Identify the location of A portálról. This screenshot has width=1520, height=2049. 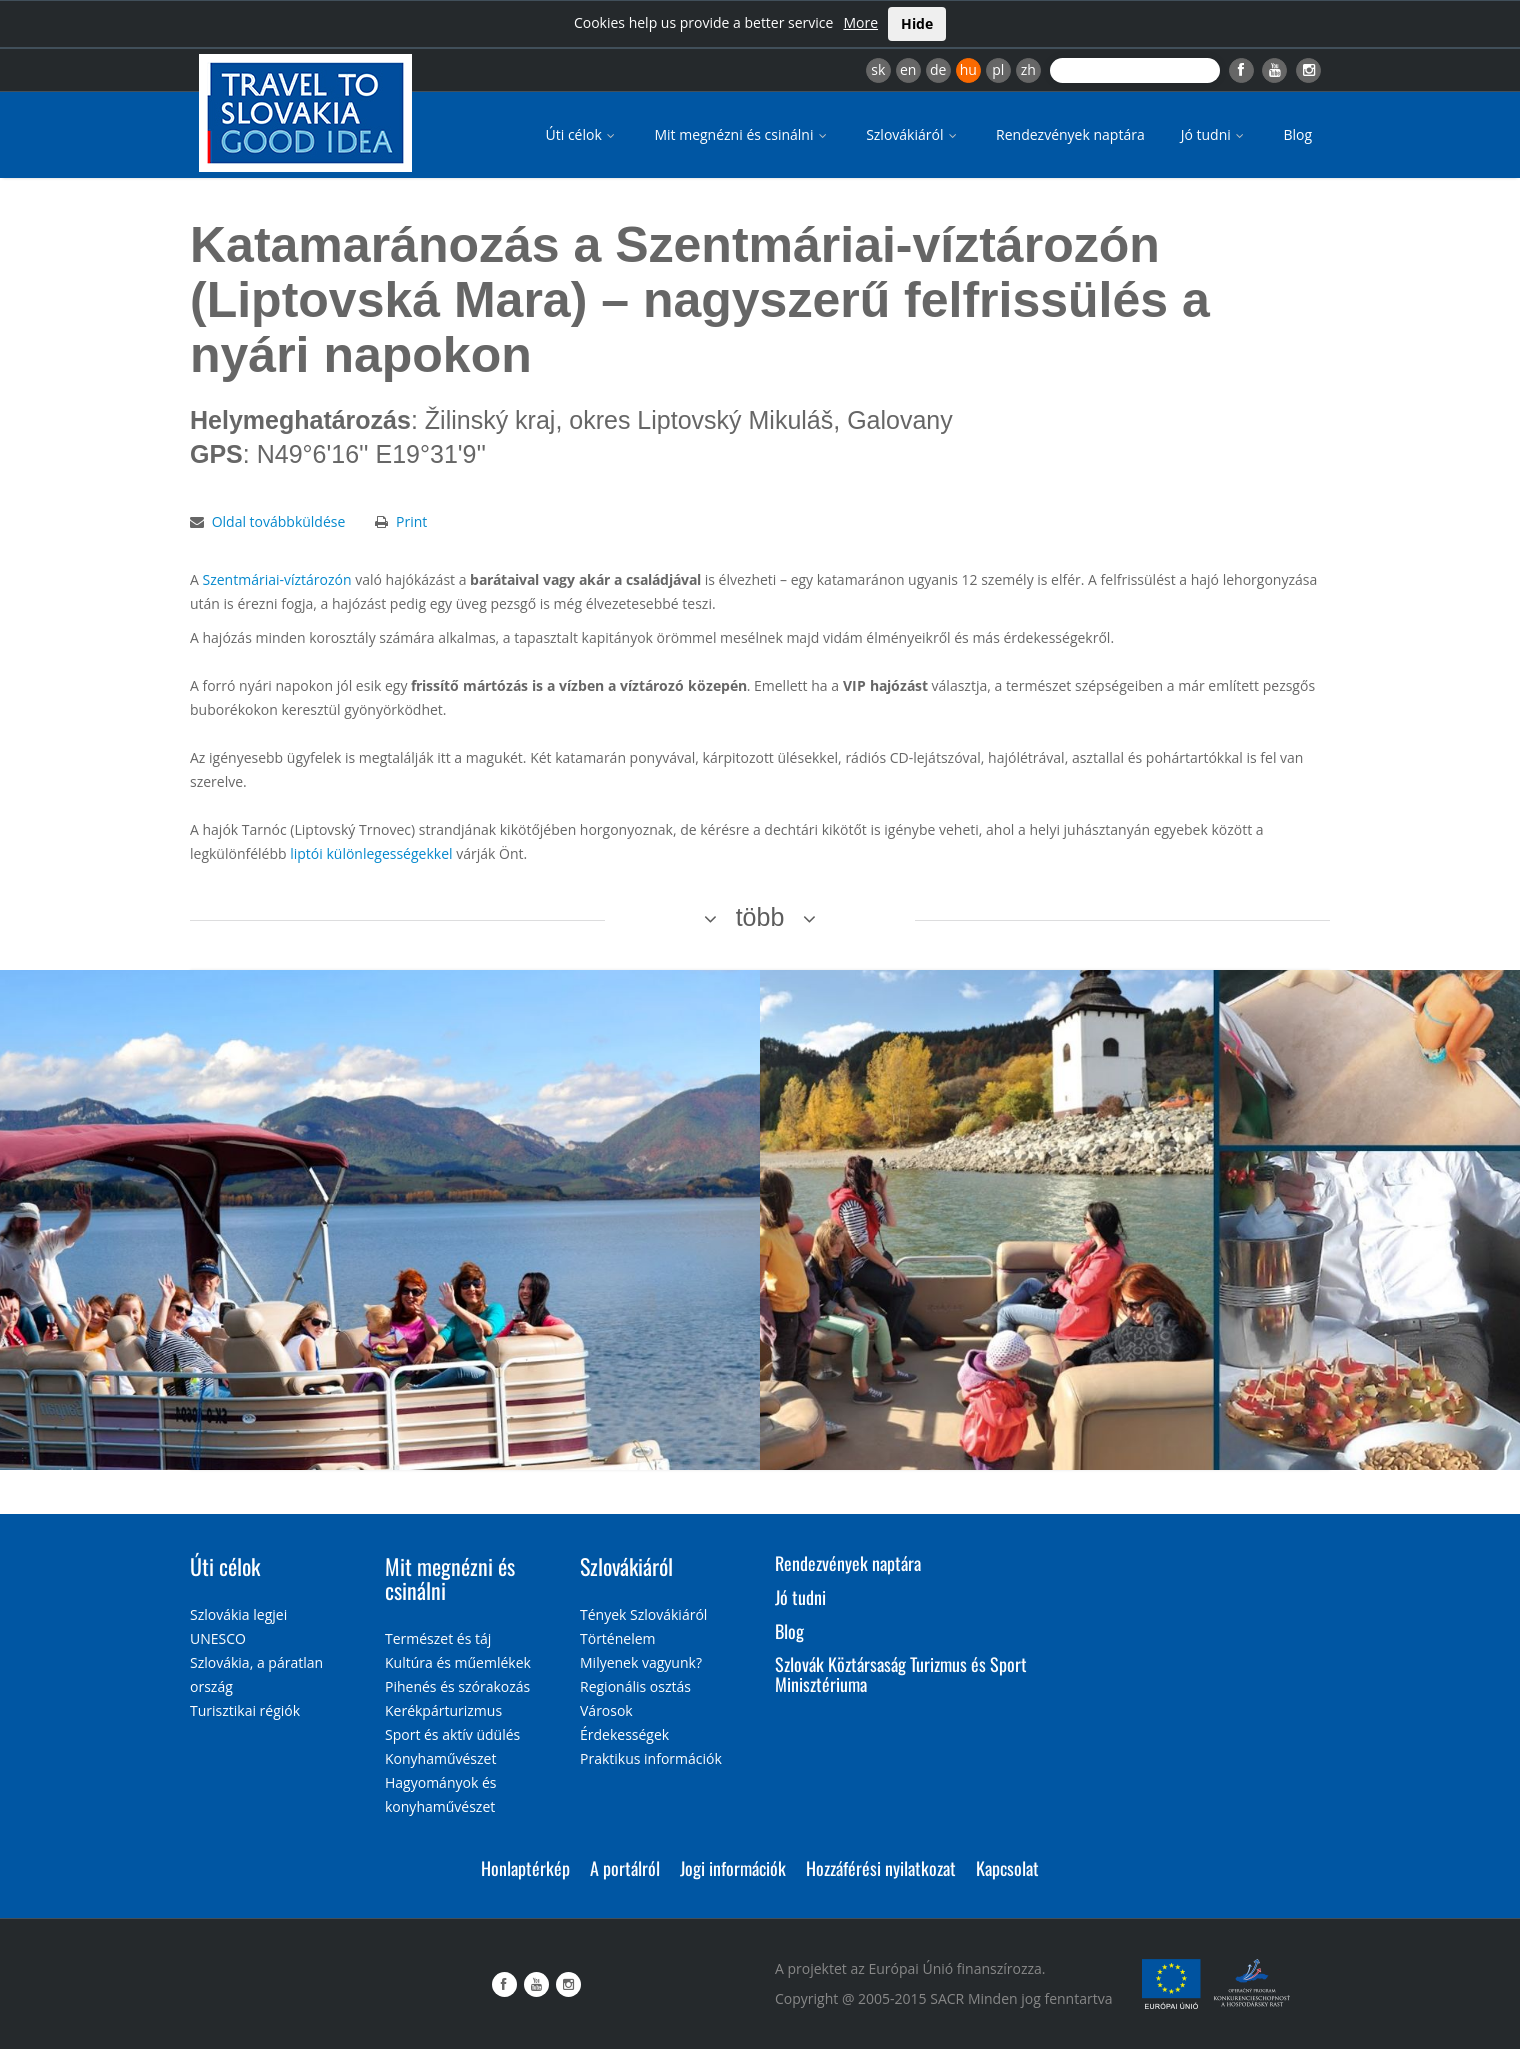
(625, 1868).